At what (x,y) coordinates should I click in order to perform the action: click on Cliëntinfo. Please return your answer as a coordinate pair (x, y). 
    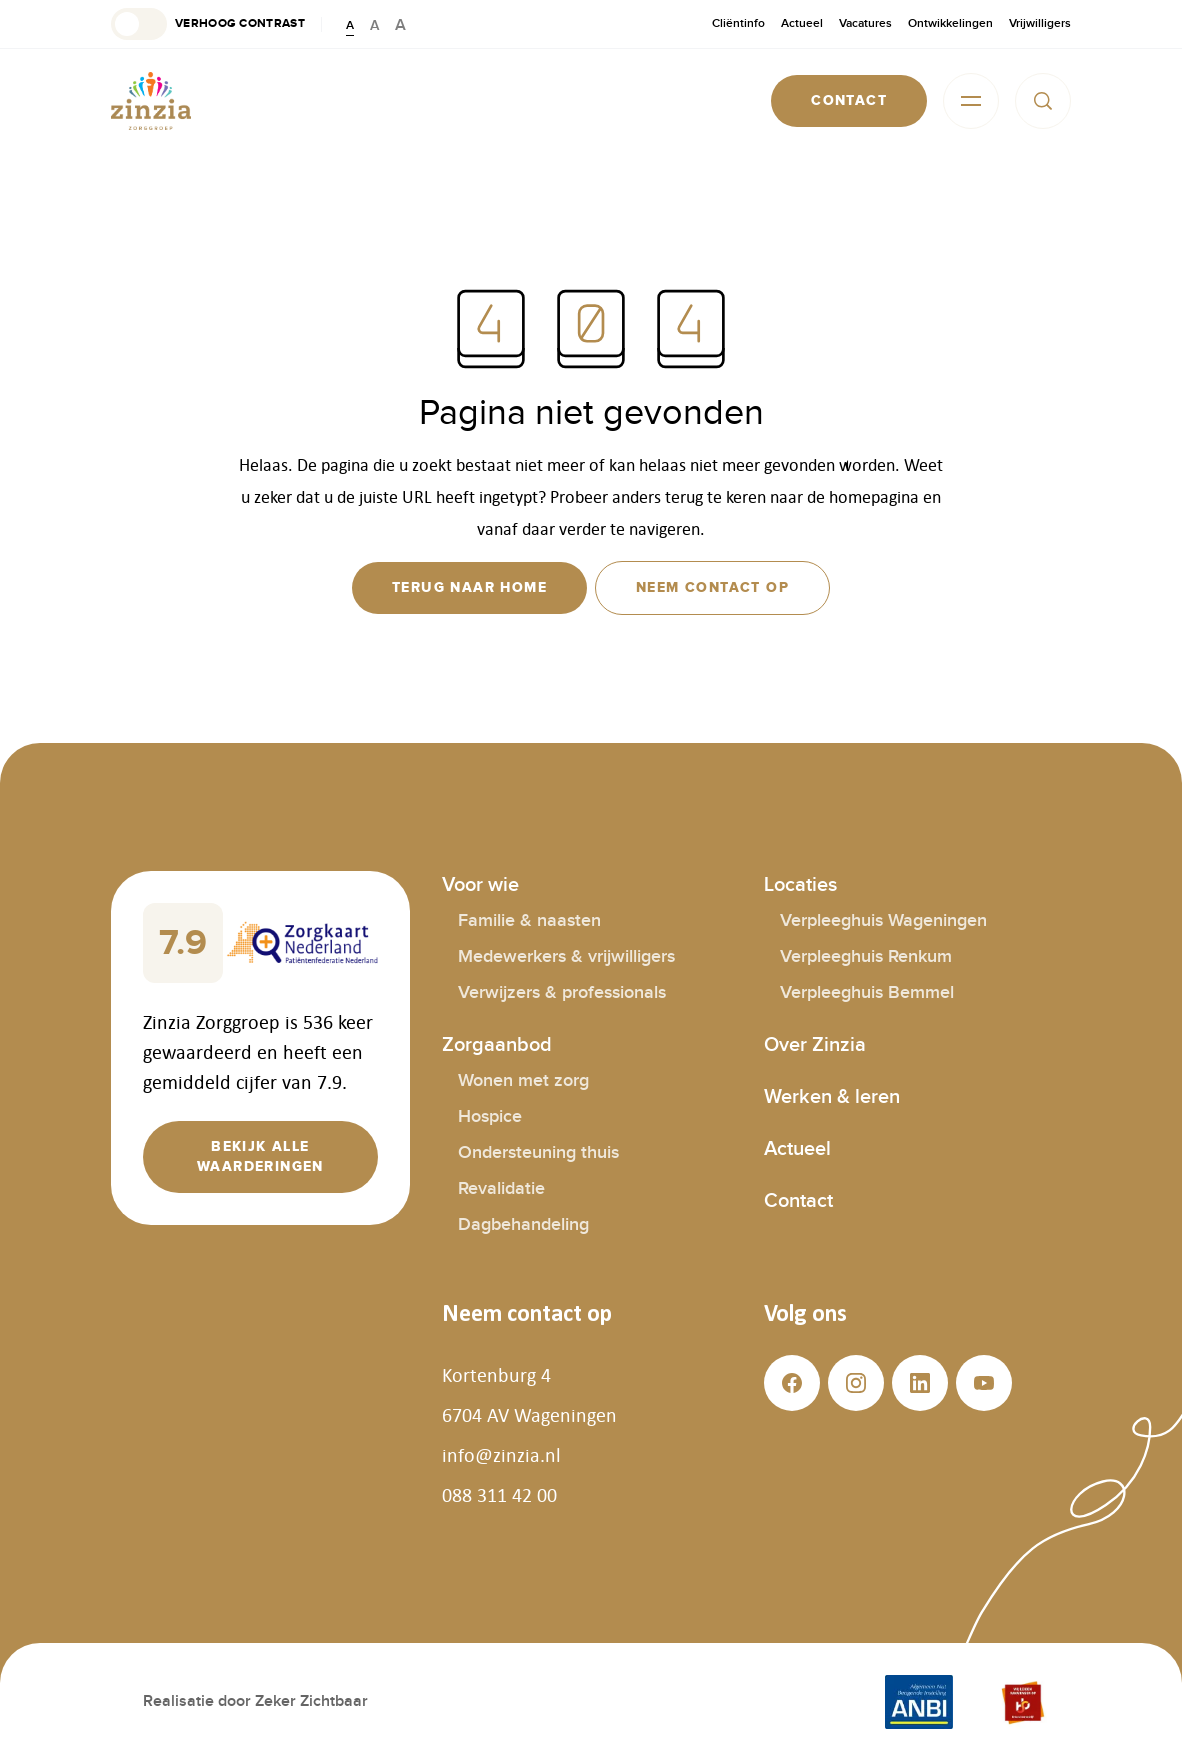
    Looking at the image, I should click on (738, 23).